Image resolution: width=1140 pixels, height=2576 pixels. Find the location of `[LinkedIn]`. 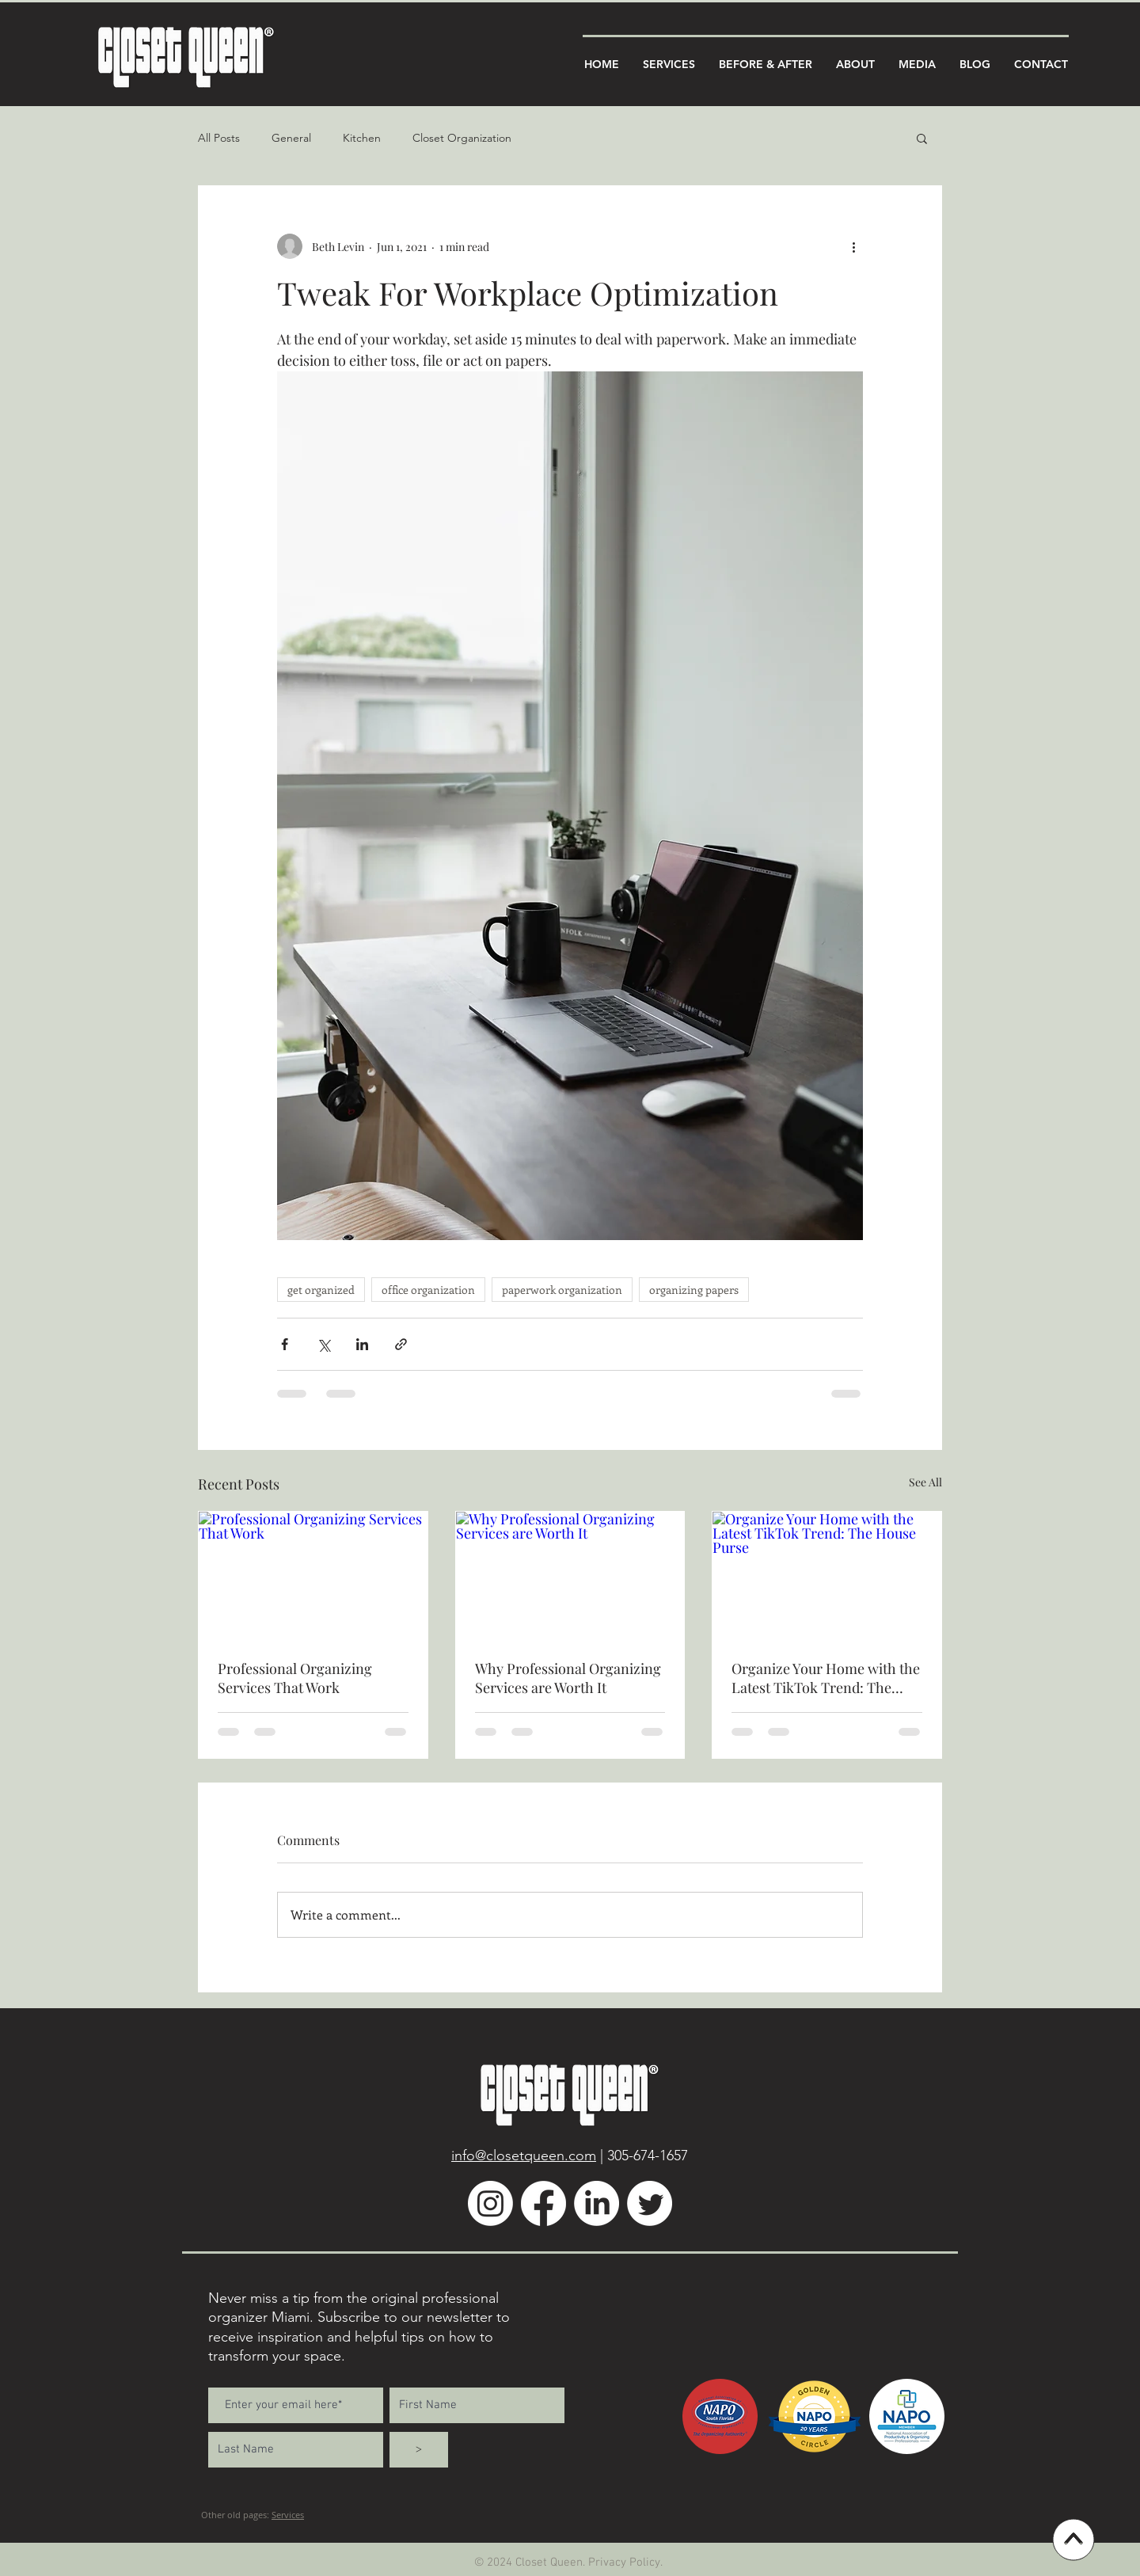

[LinkedIn] is located at coordinates (596, 2203).